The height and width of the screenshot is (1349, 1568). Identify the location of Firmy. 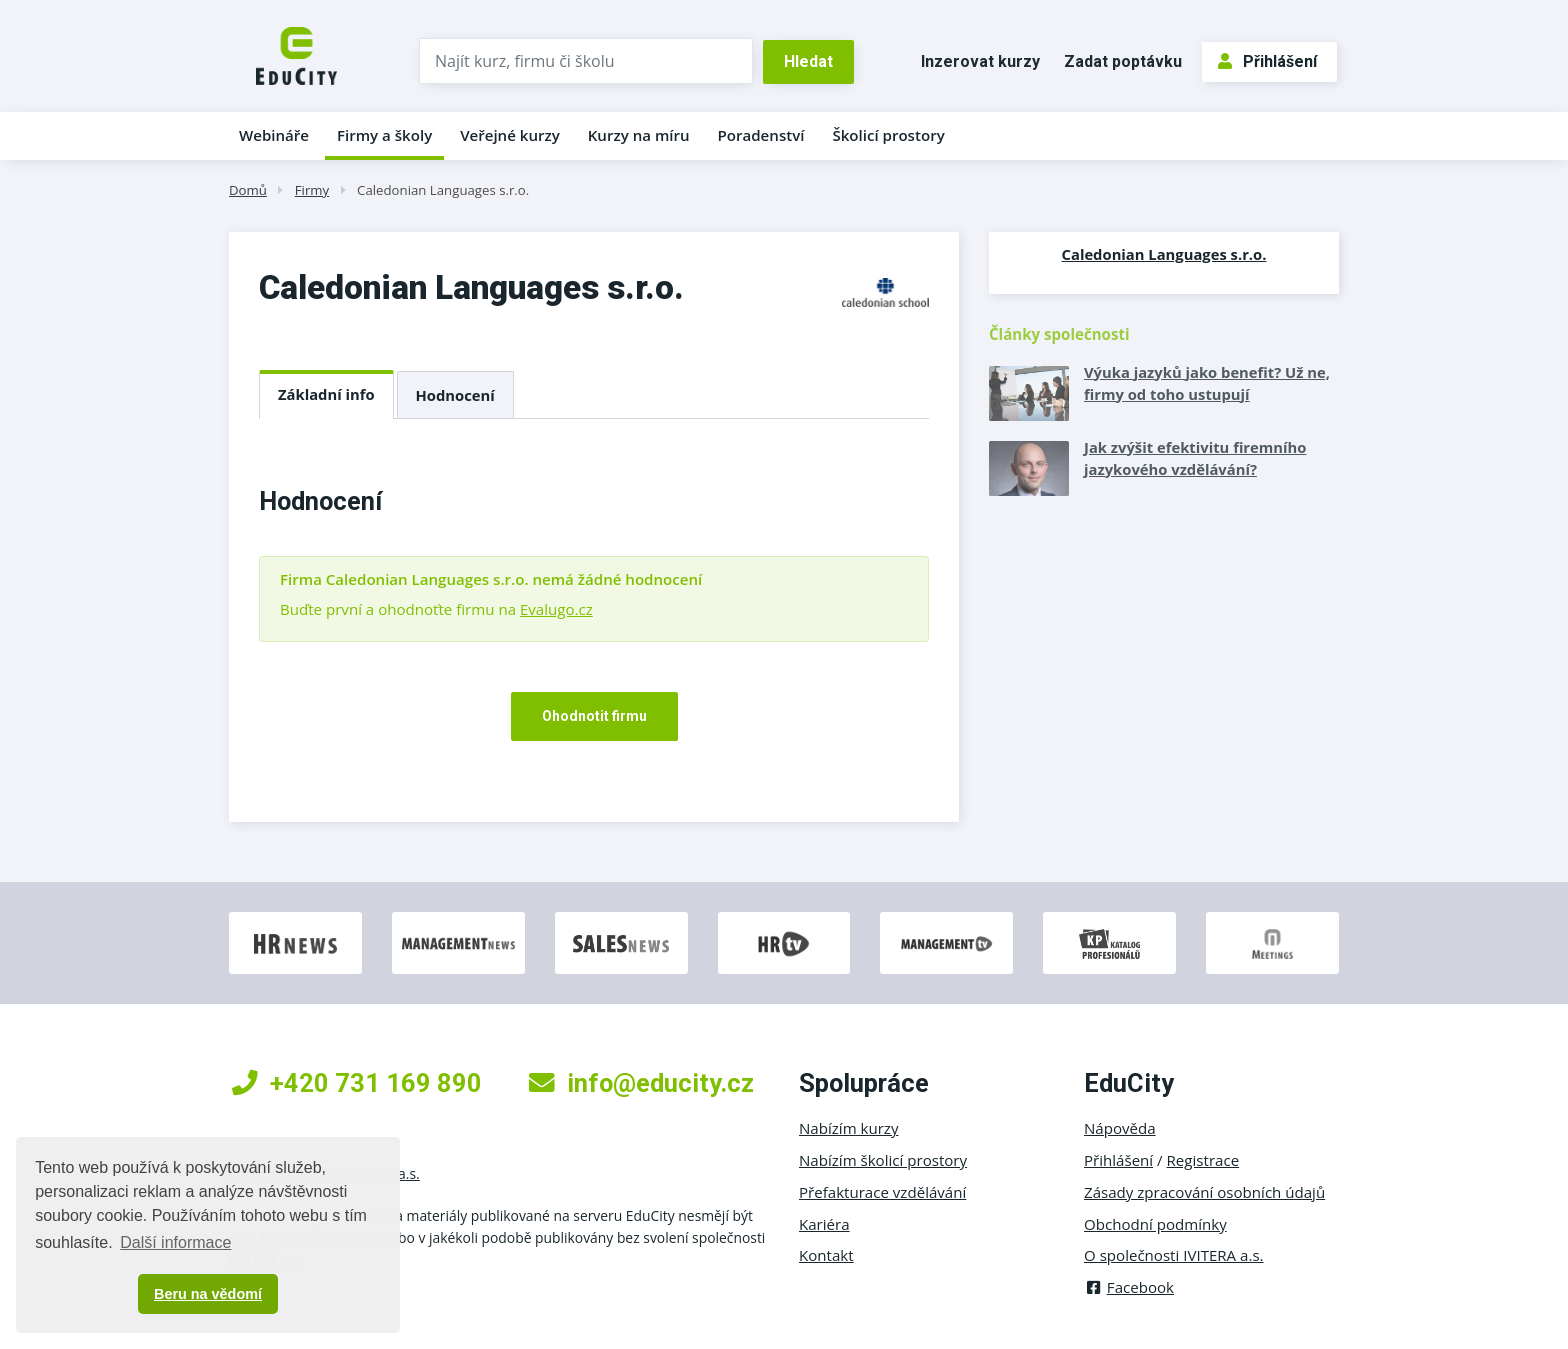
(312, 190).